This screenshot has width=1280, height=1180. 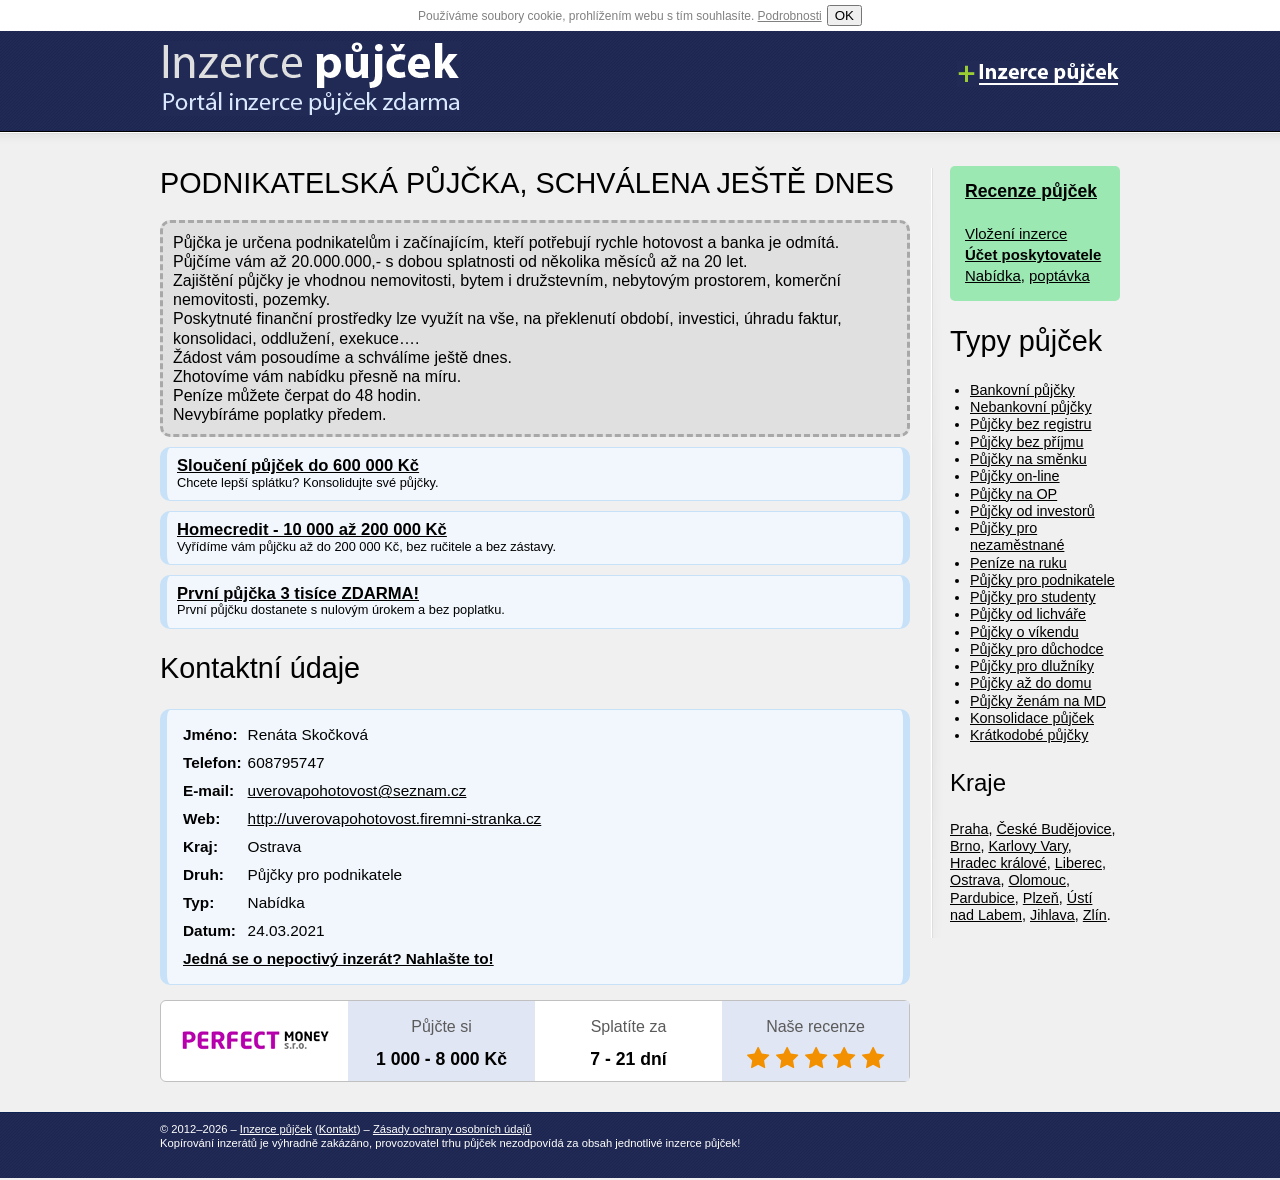 What do you see at coordinates (1095, 915) in the screenshot?
I see `Zlín` at bounding box center [1095, 915].